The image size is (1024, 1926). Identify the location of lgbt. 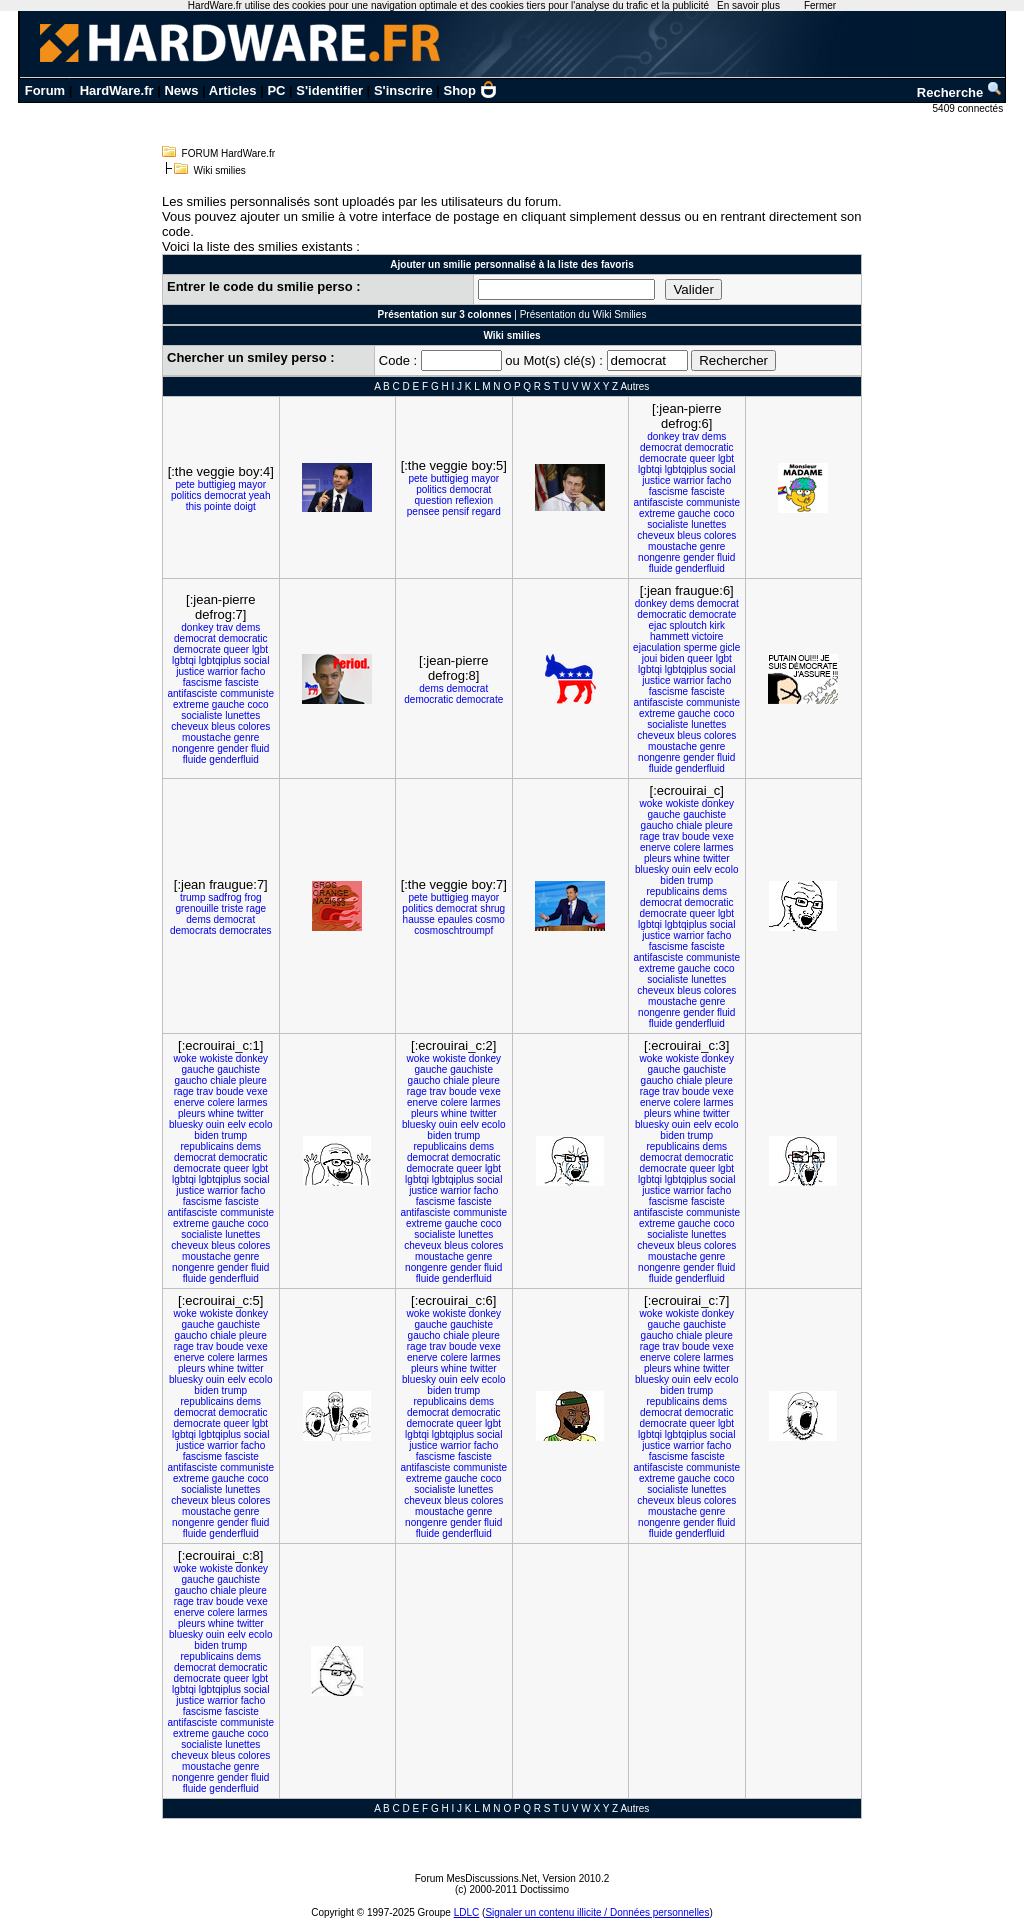
(726, 458).